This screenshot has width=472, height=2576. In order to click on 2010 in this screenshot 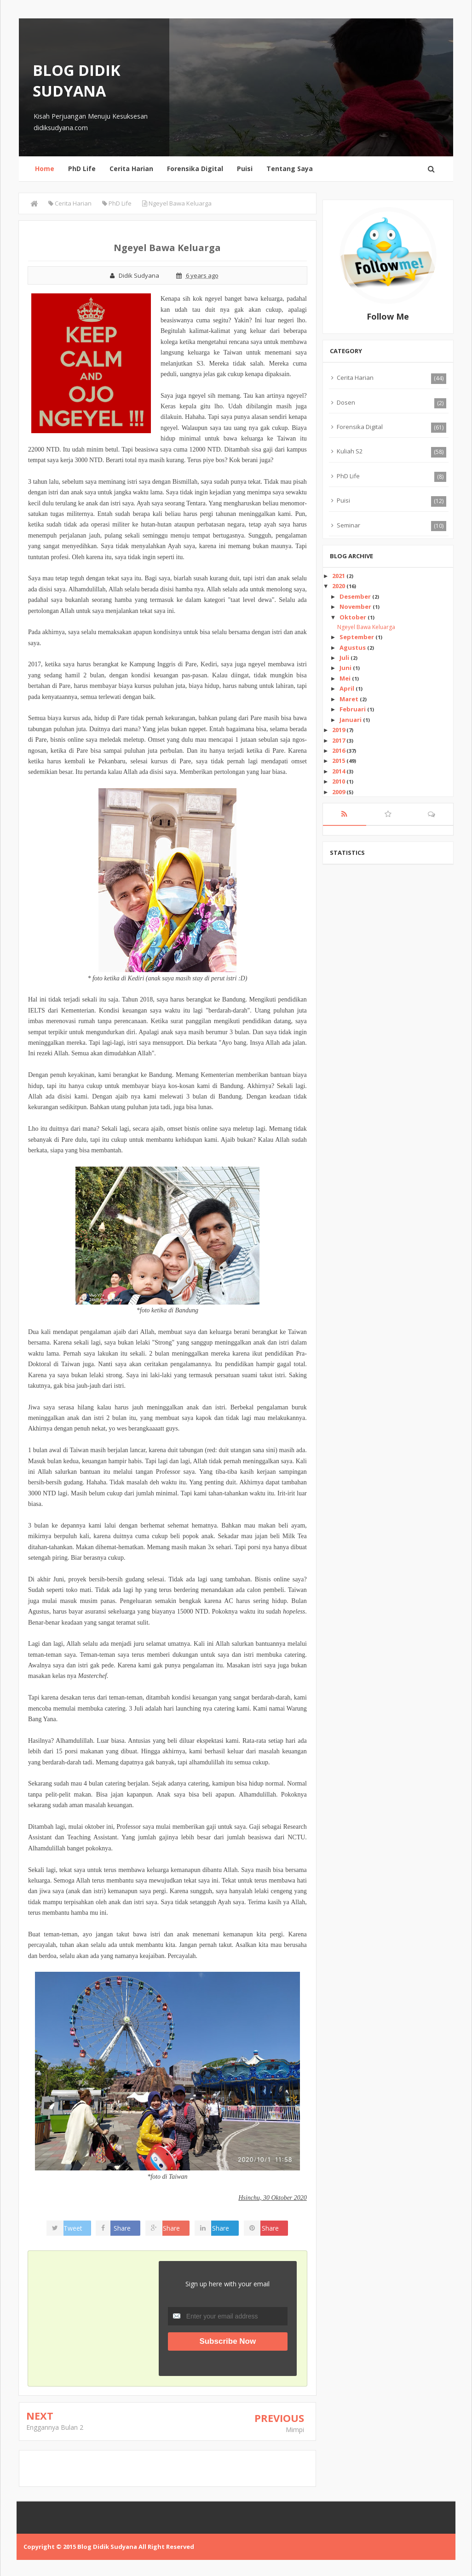, I will do `click(339, 781)`.